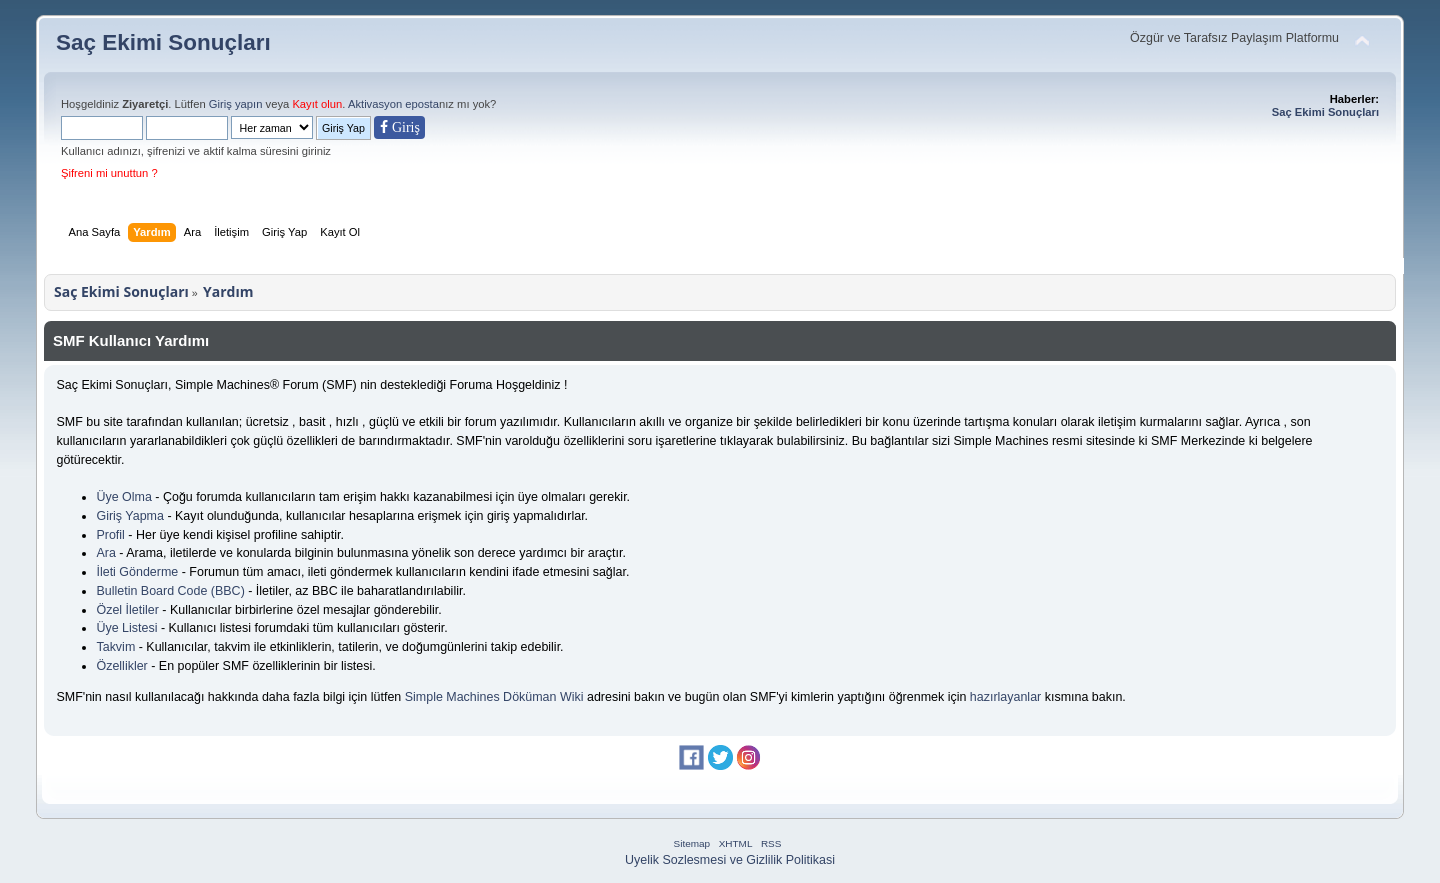  What do you see at coordinates (163, 42) in the screenshot?
I see `Saç Ekimi Sonuçları` at bounding box center [163, 42].